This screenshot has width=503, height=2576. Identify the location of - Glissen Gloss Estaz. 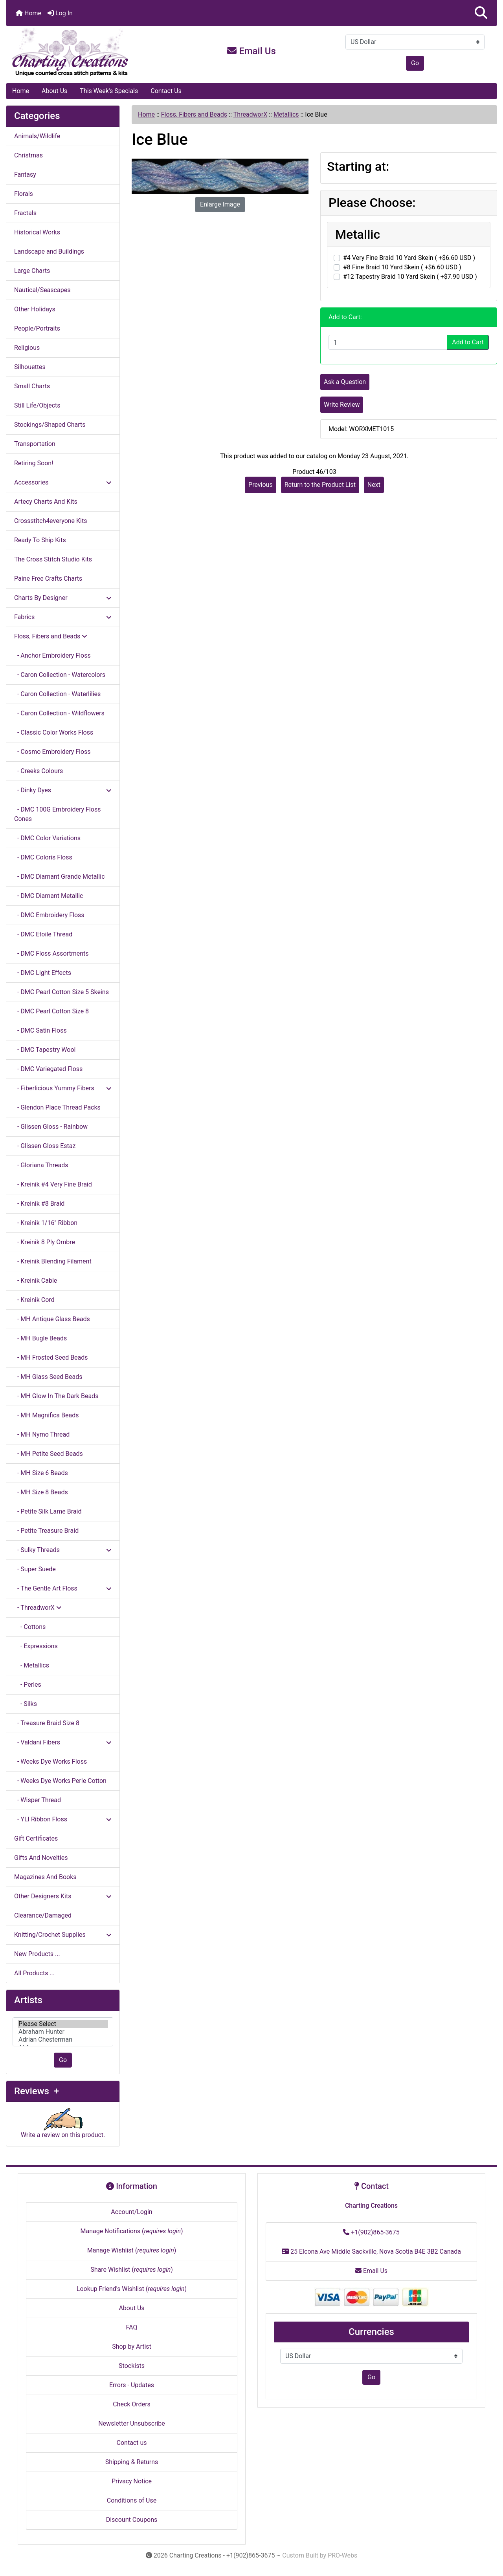
(44, 1146).